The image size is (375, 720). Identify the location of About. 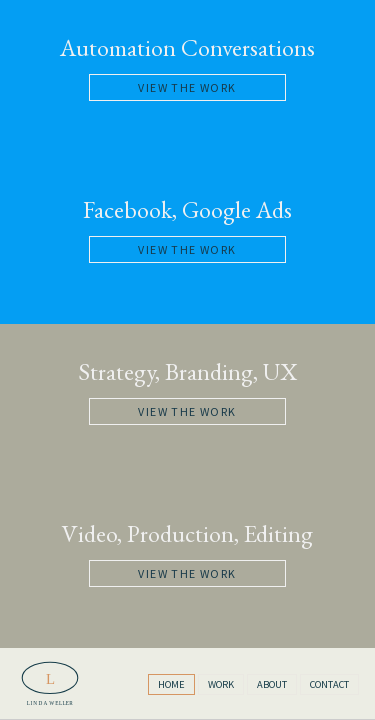
(272, 684).